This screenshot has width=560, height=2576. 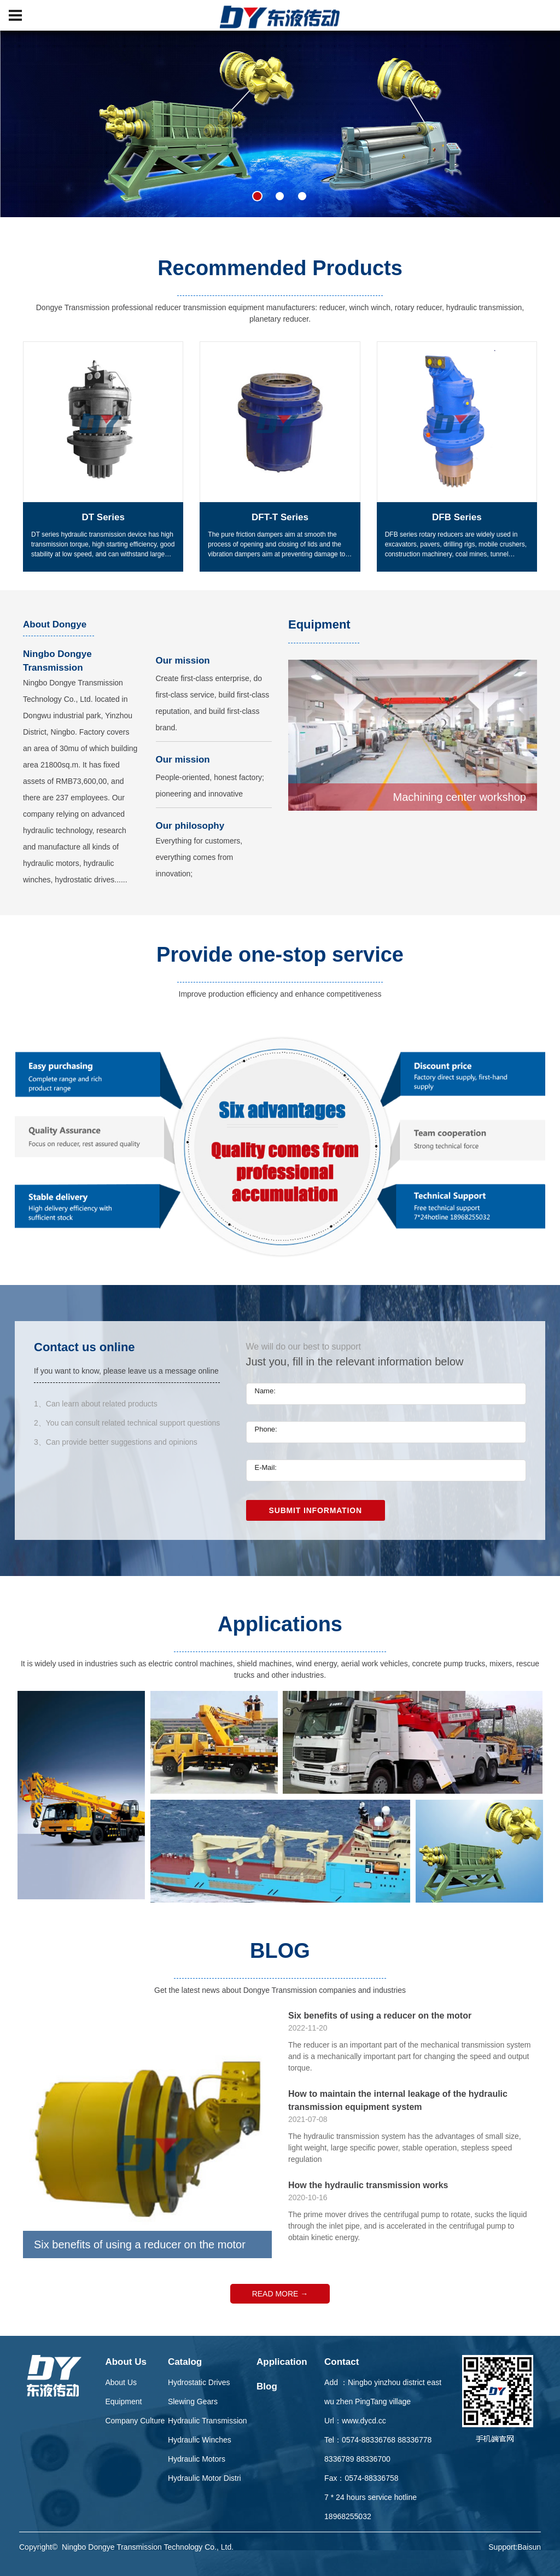 I want to click on Six benefits of using a reducer on the motor, so click(x=379, y=2015).